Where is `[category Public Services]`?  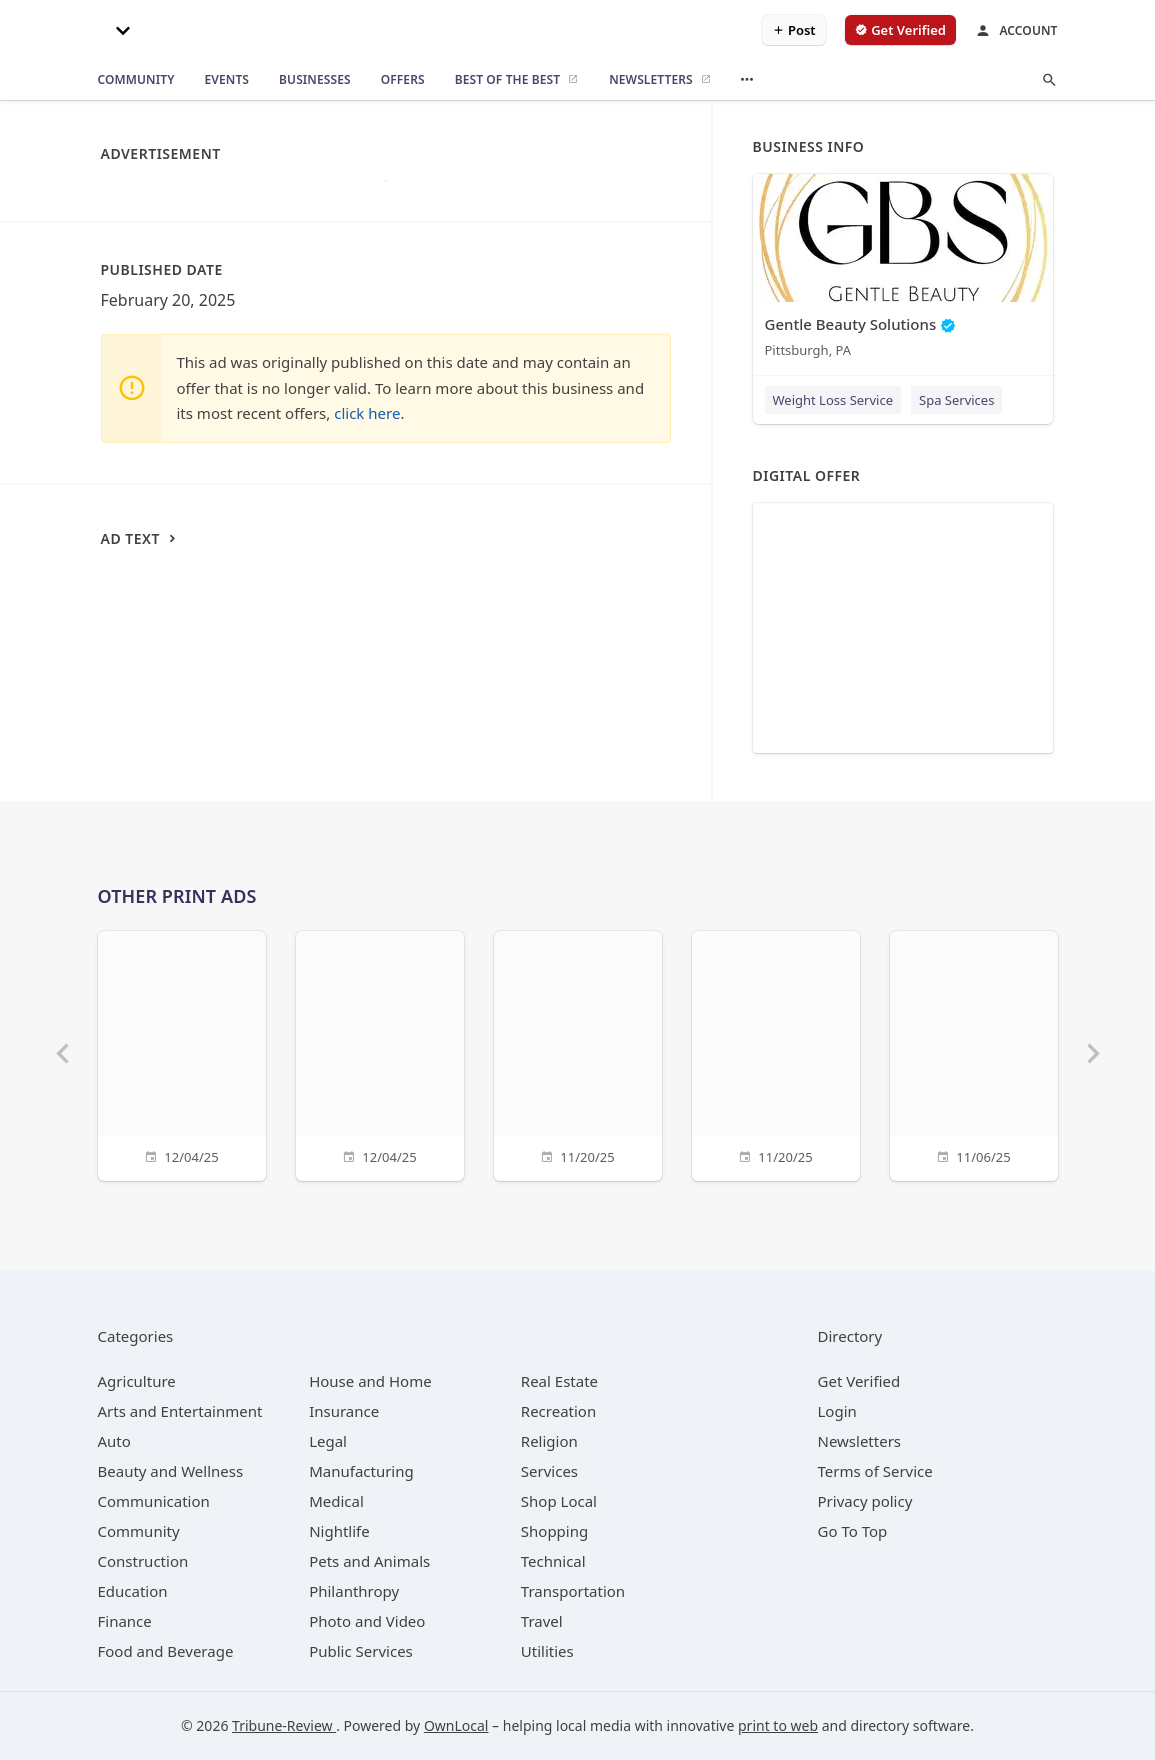
[category Public Services] is located at coordinates (361, 1651).